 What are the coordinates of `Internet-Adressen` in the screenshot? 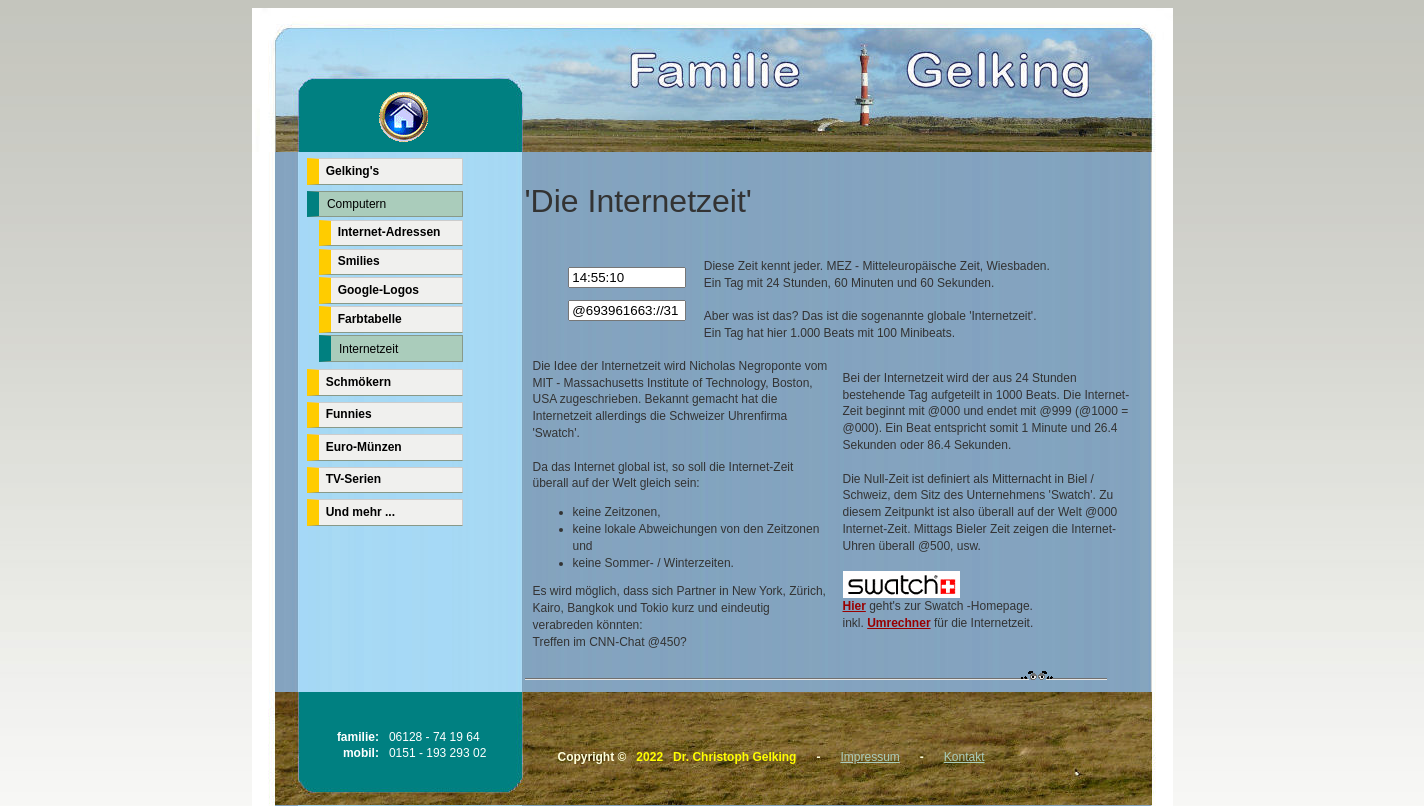 It's located at (389, 232).